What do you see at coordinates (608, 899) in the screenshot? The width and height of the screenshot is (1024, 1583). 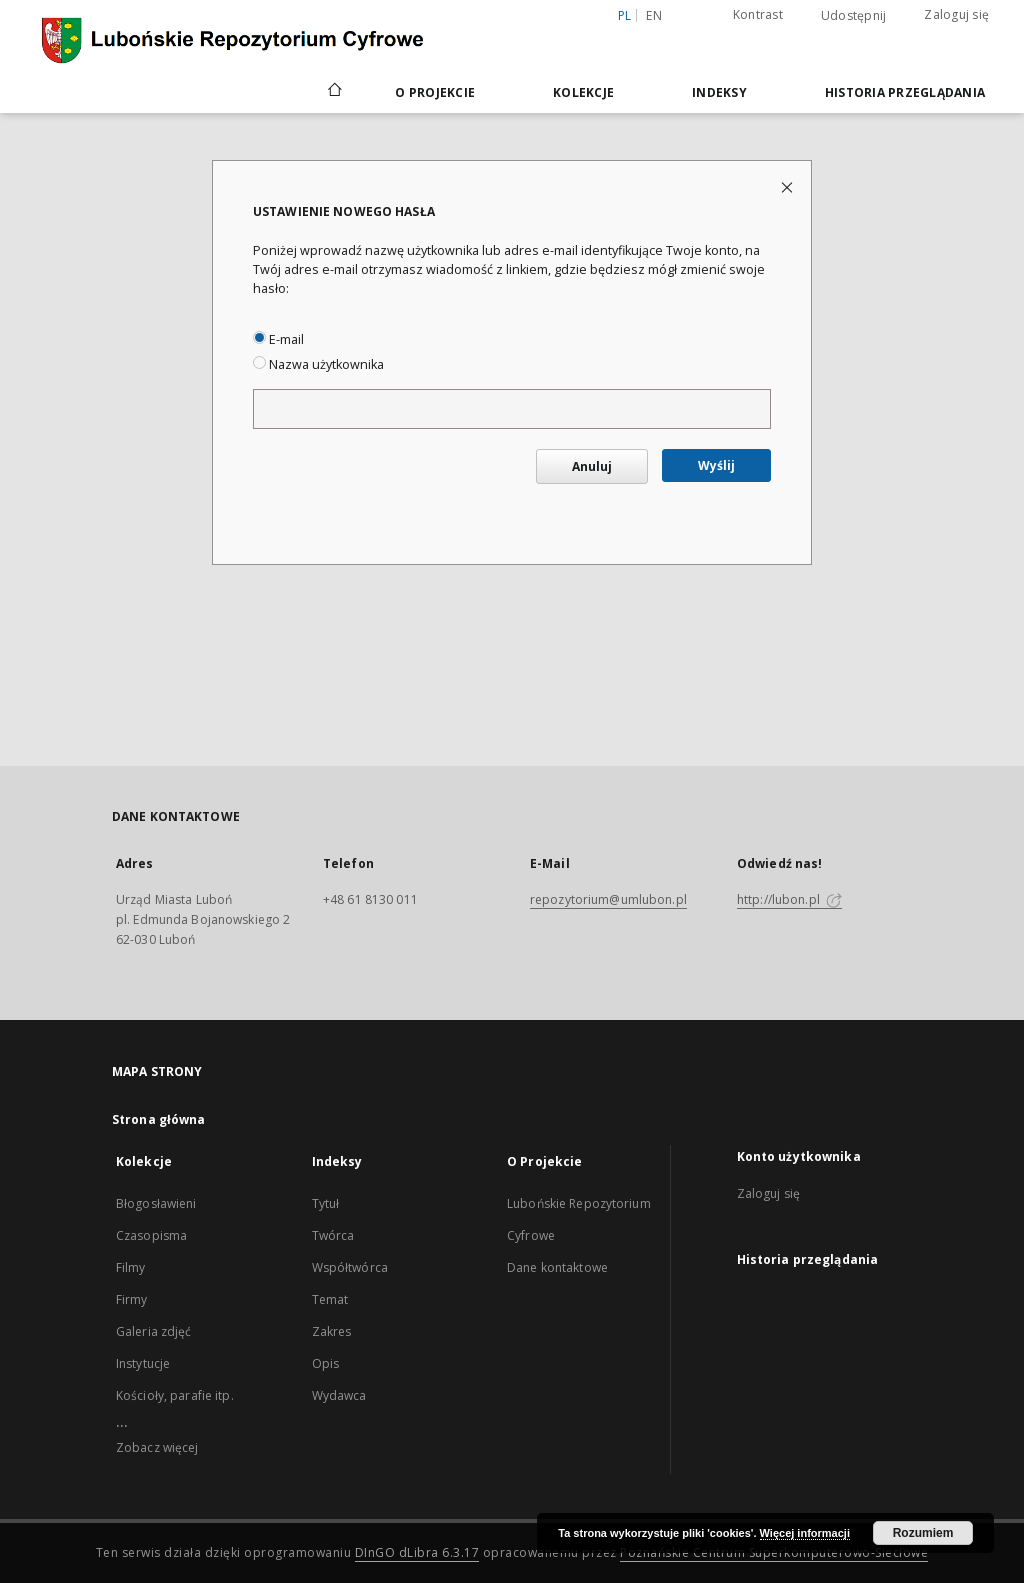 I see `repozytorium@umlubon.pl` at bounding box center [608, 899].